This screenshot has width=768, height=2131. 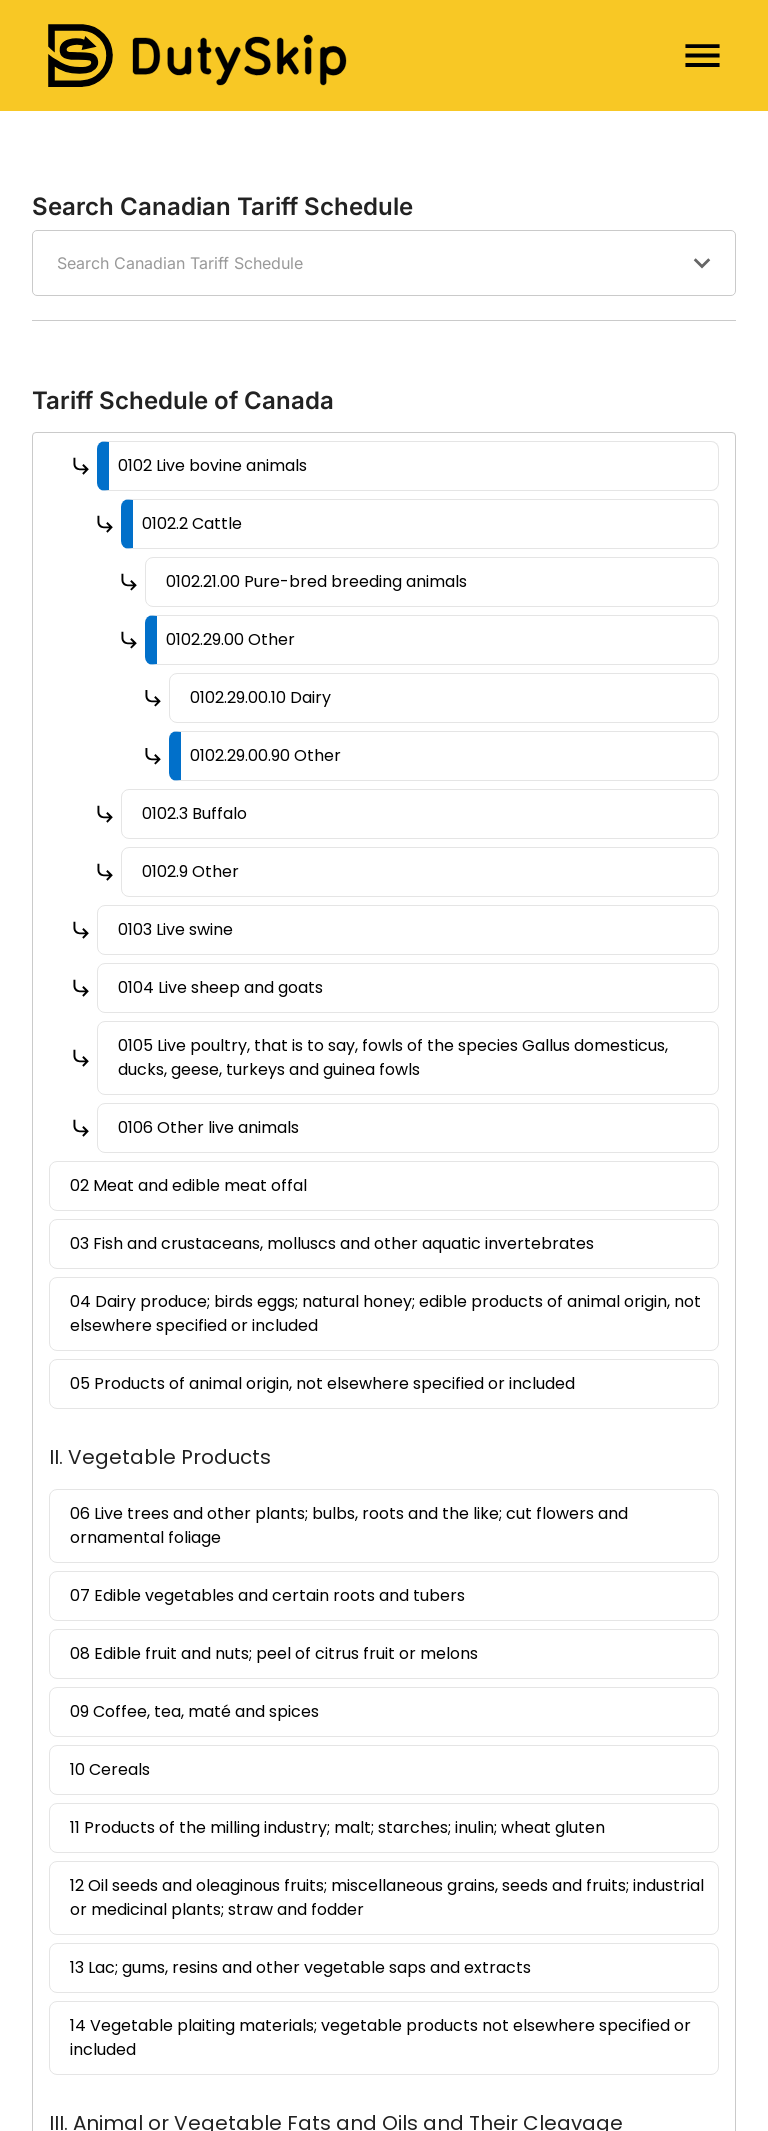 I want to click on 0106 Other live animals, so click(x=208, y=1127).